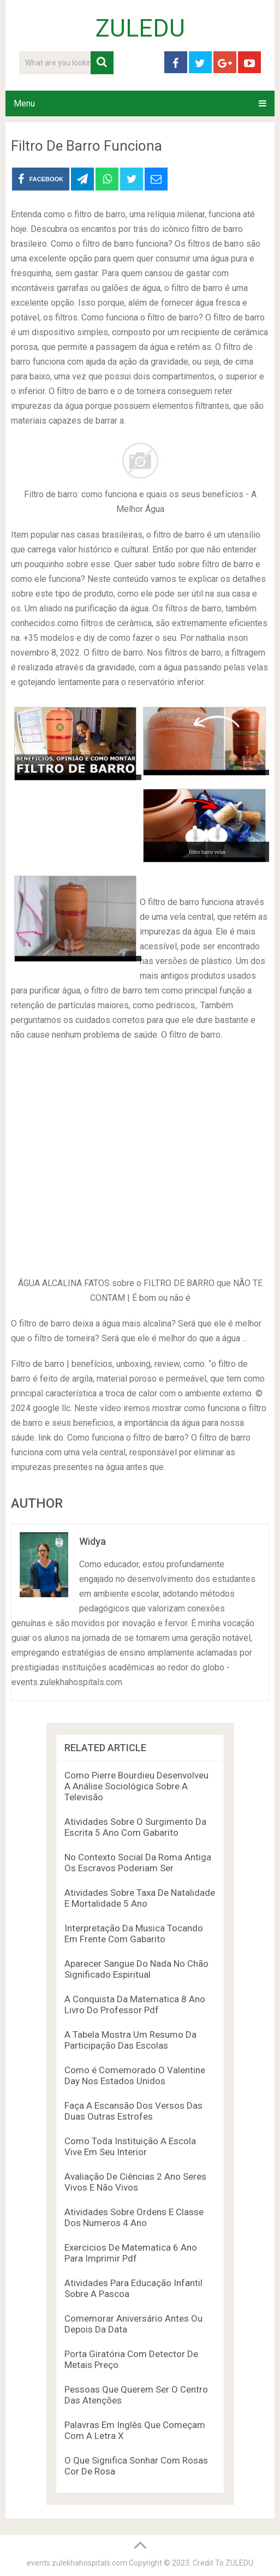  I want to click on Faça A Escansão Dos Versos Das Duas Outras Estrofes, so click(133, 2111).